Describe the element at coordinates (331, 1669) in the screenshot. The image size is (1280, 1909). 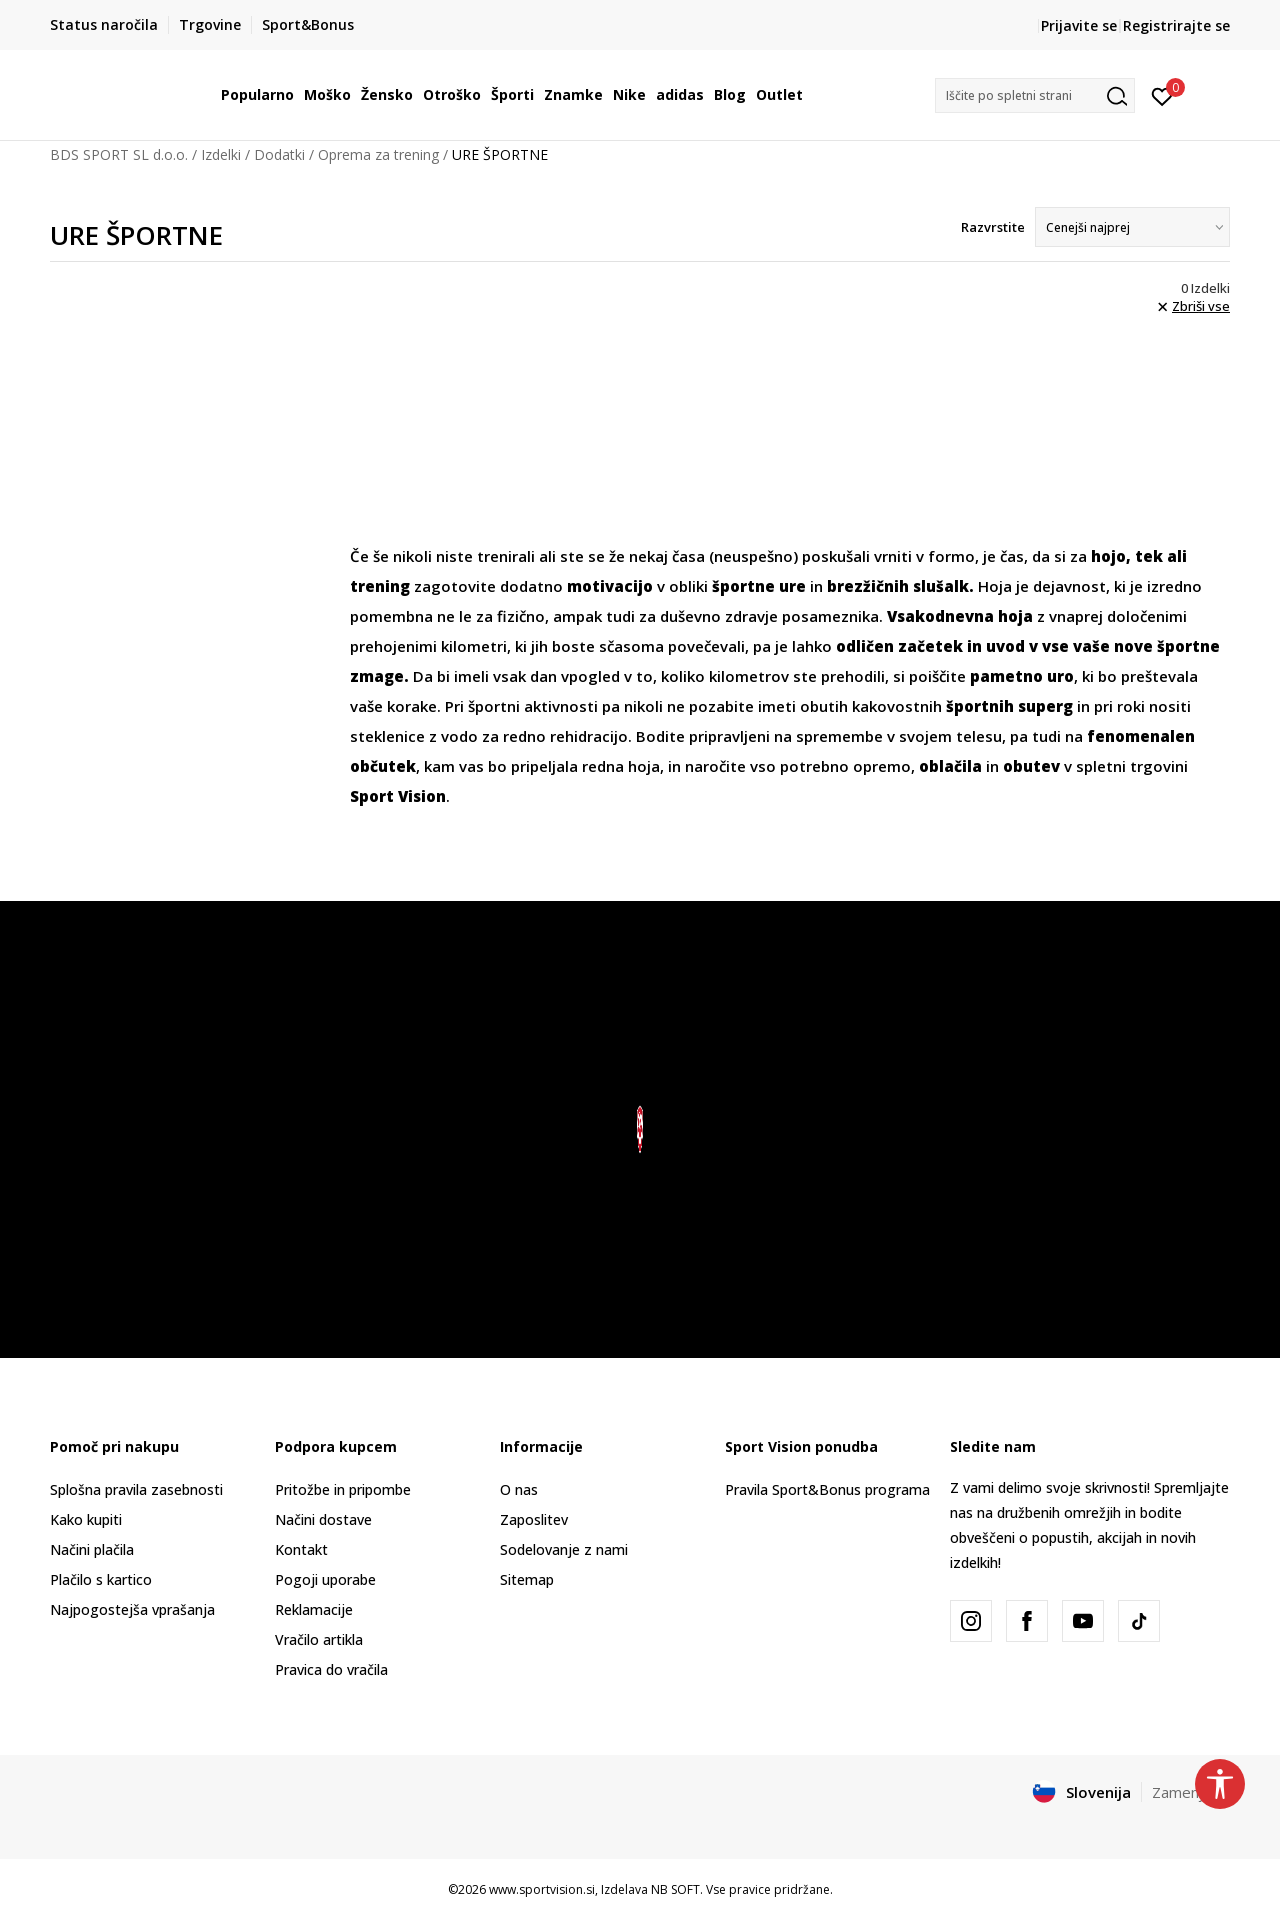
I see `Pravica do vračila` at that location.